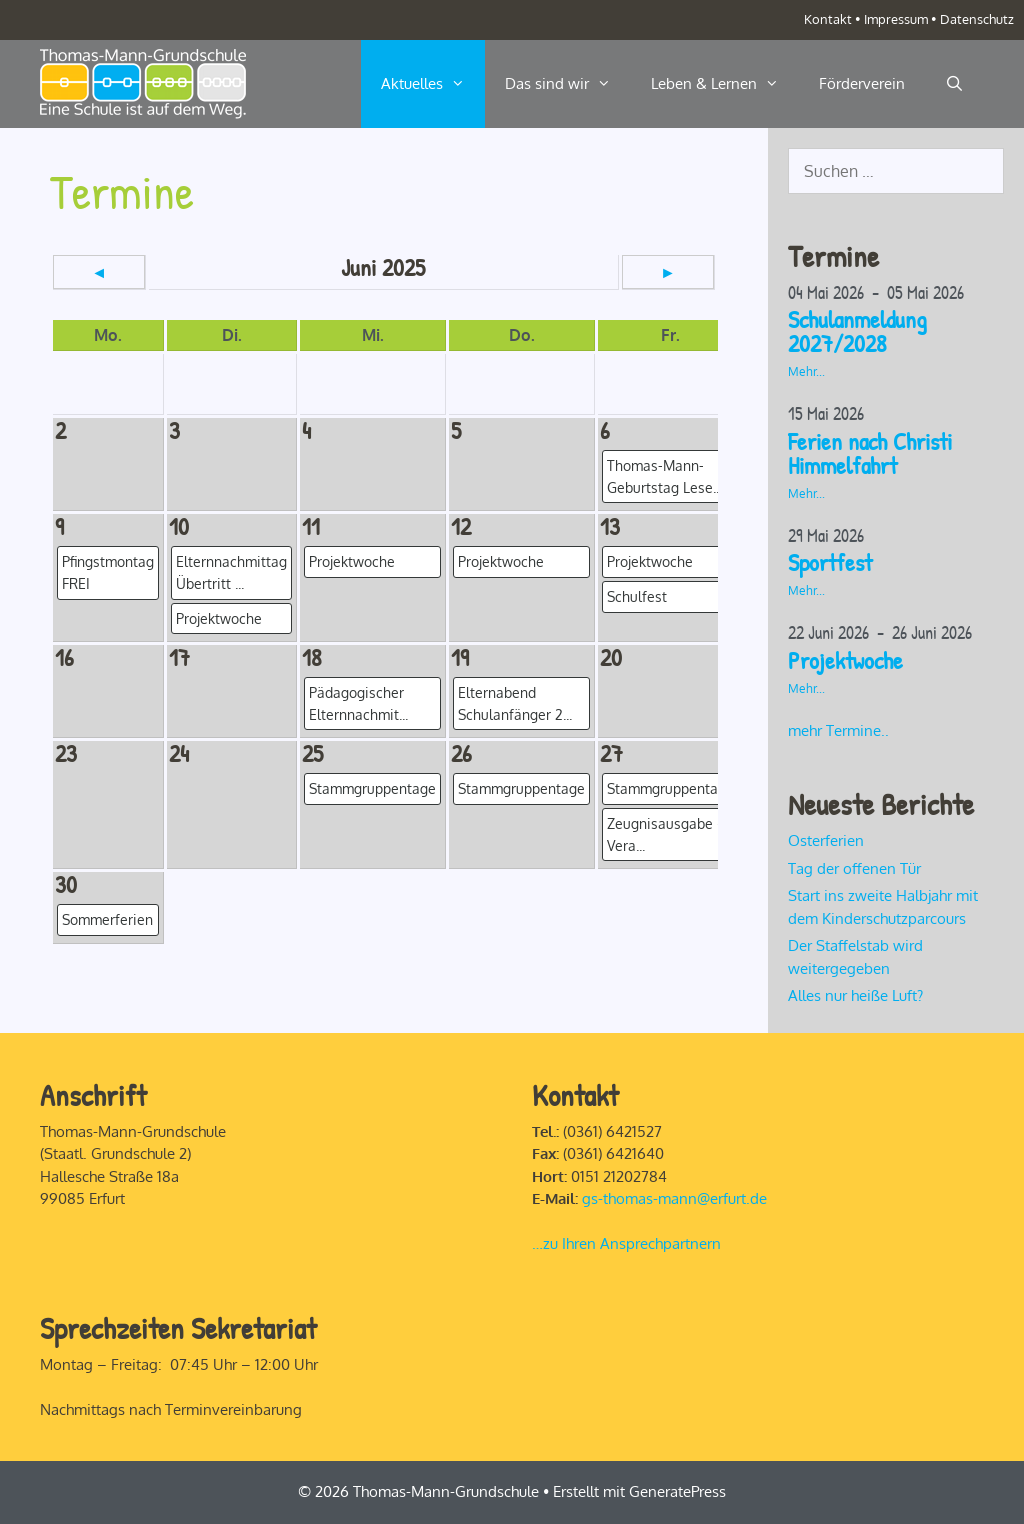 This screenshot has height=1524, width=1024. Describe the element at coordinates (838, 730) in the screenshot. I see `mehr Termine..` at that location.